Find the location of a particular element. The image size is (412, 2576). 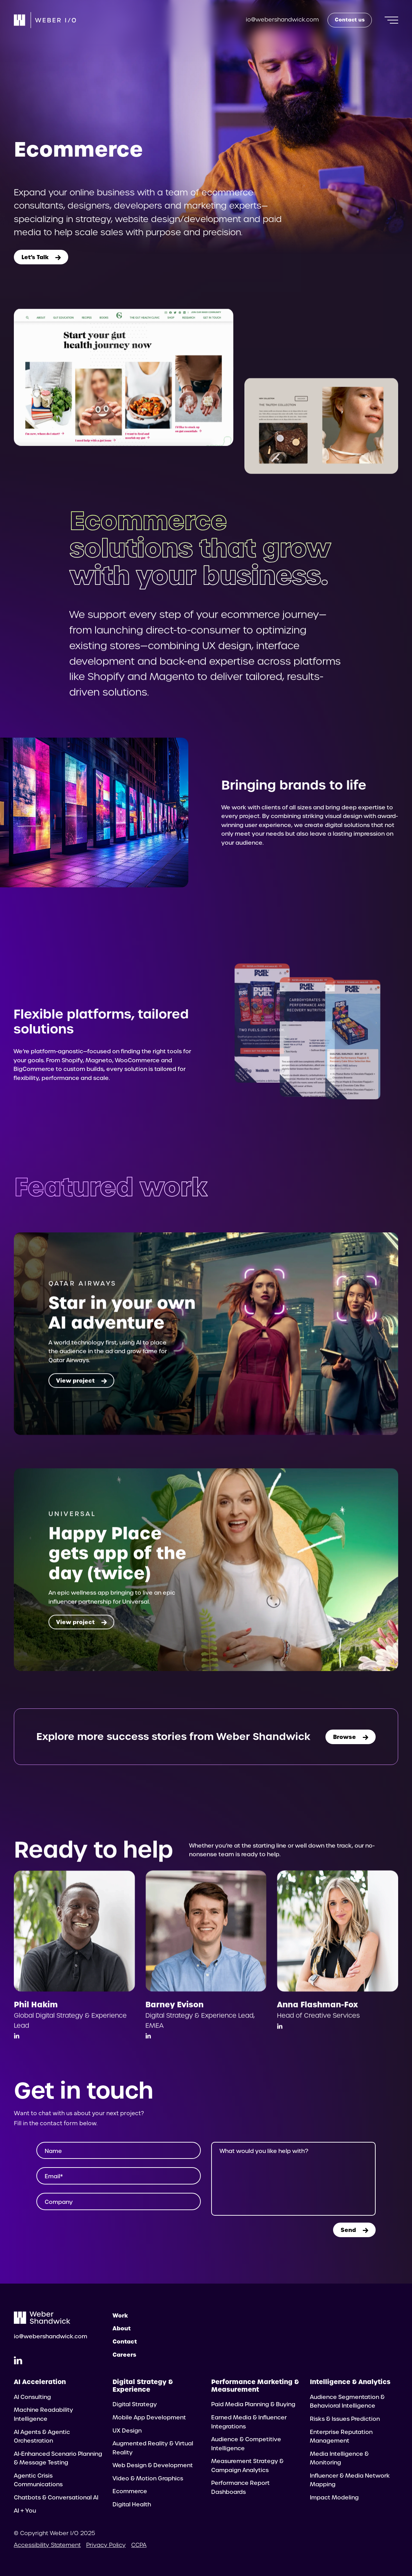

Digital Strategy is located at coordinates (135, 2404).